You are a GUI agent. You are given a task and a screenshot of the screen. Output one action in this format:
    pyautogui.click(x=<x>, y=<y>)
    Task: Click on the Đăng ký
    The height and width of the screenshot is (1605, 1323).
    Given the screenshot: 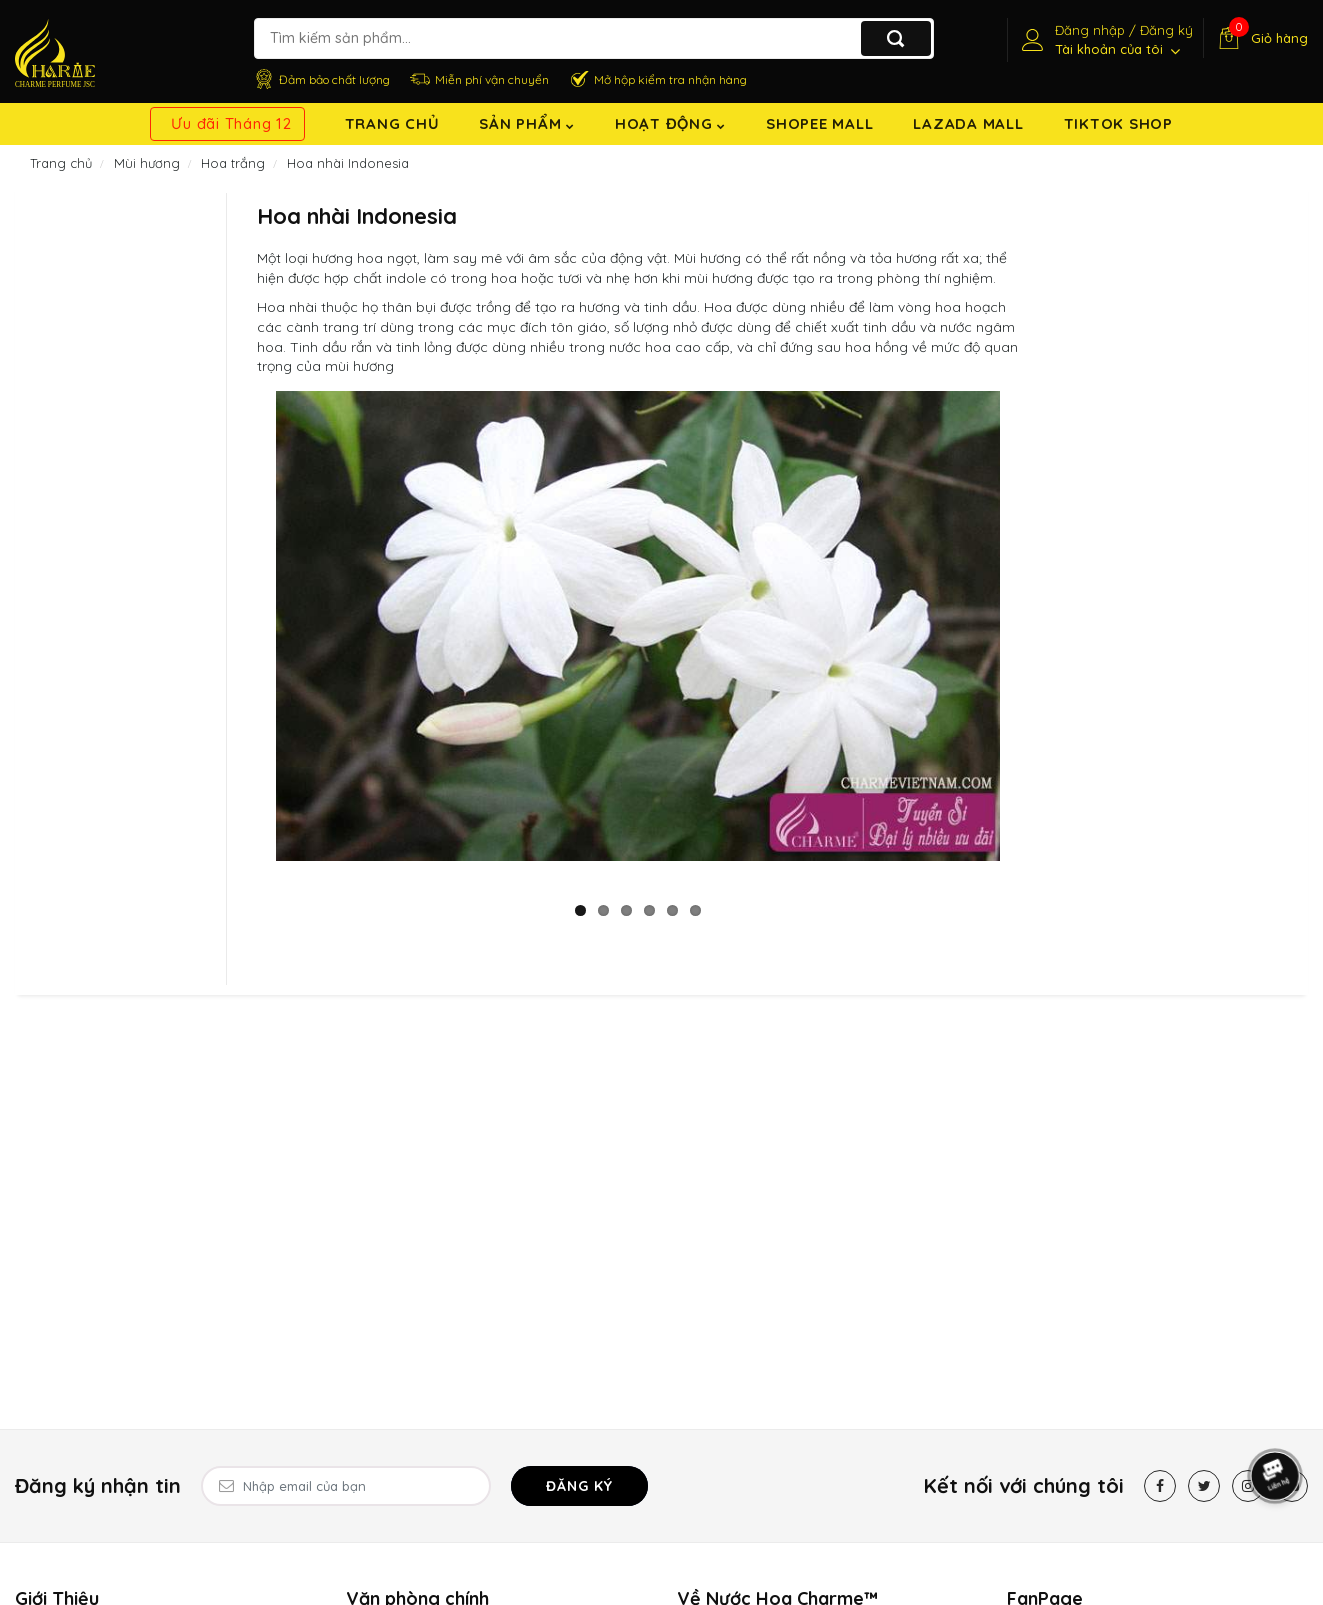 What is the action you would take?
    pyautogui.click(x=579, y=1486)
    